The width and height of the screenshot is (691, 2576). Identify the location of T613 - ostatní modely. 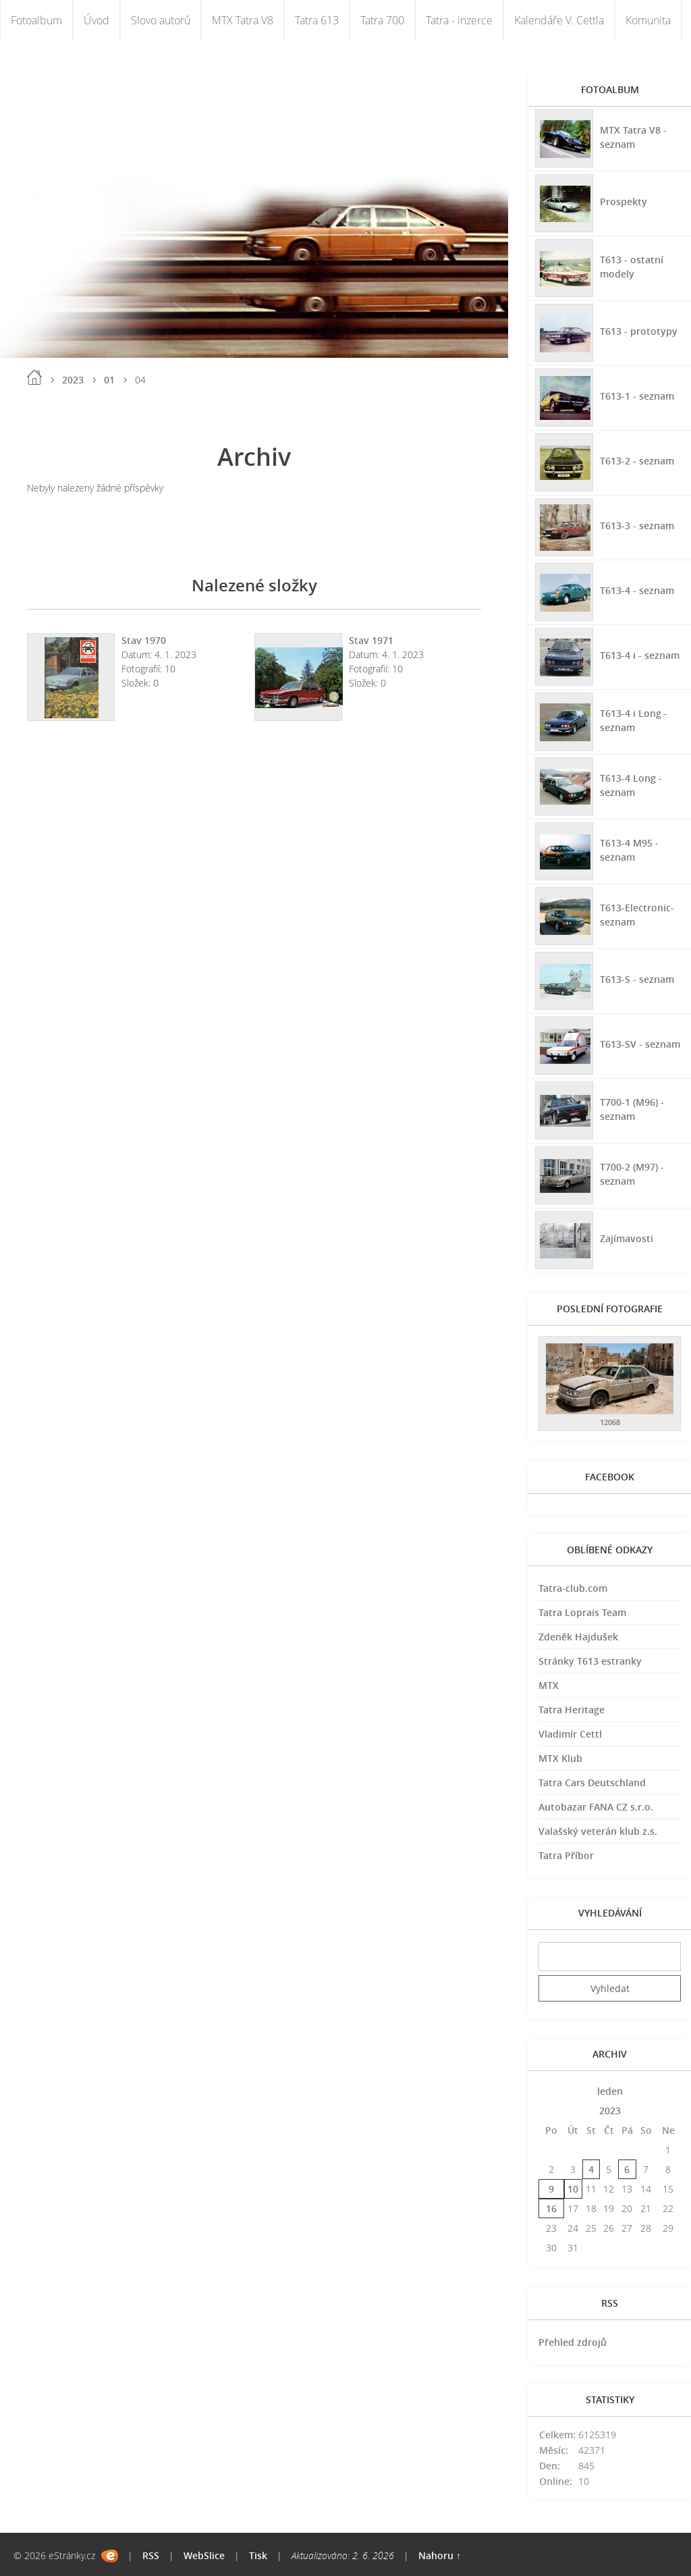
(631, 266).